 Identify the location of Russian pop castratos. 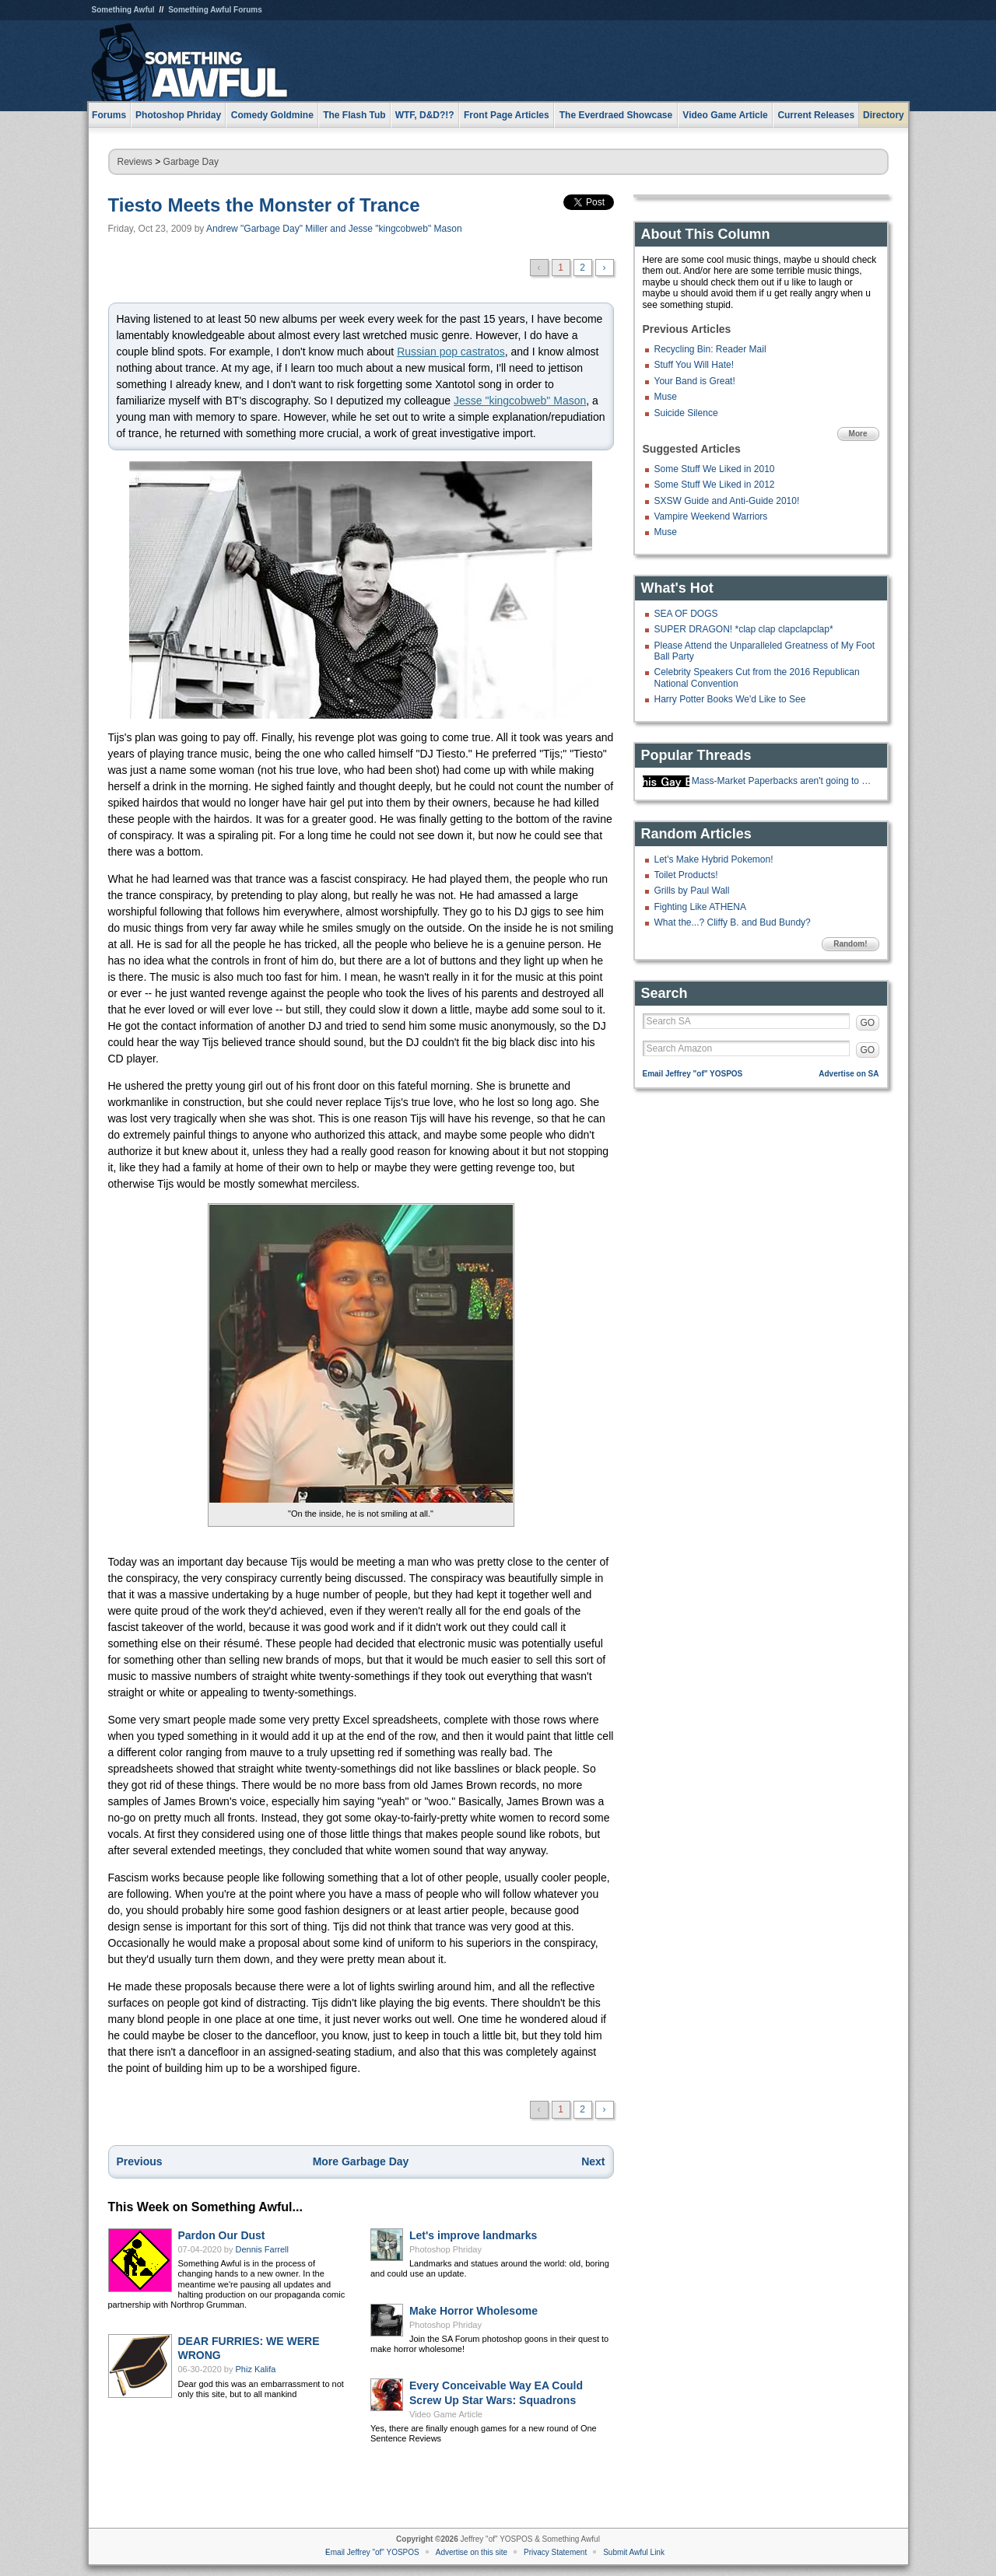
(451, 351).